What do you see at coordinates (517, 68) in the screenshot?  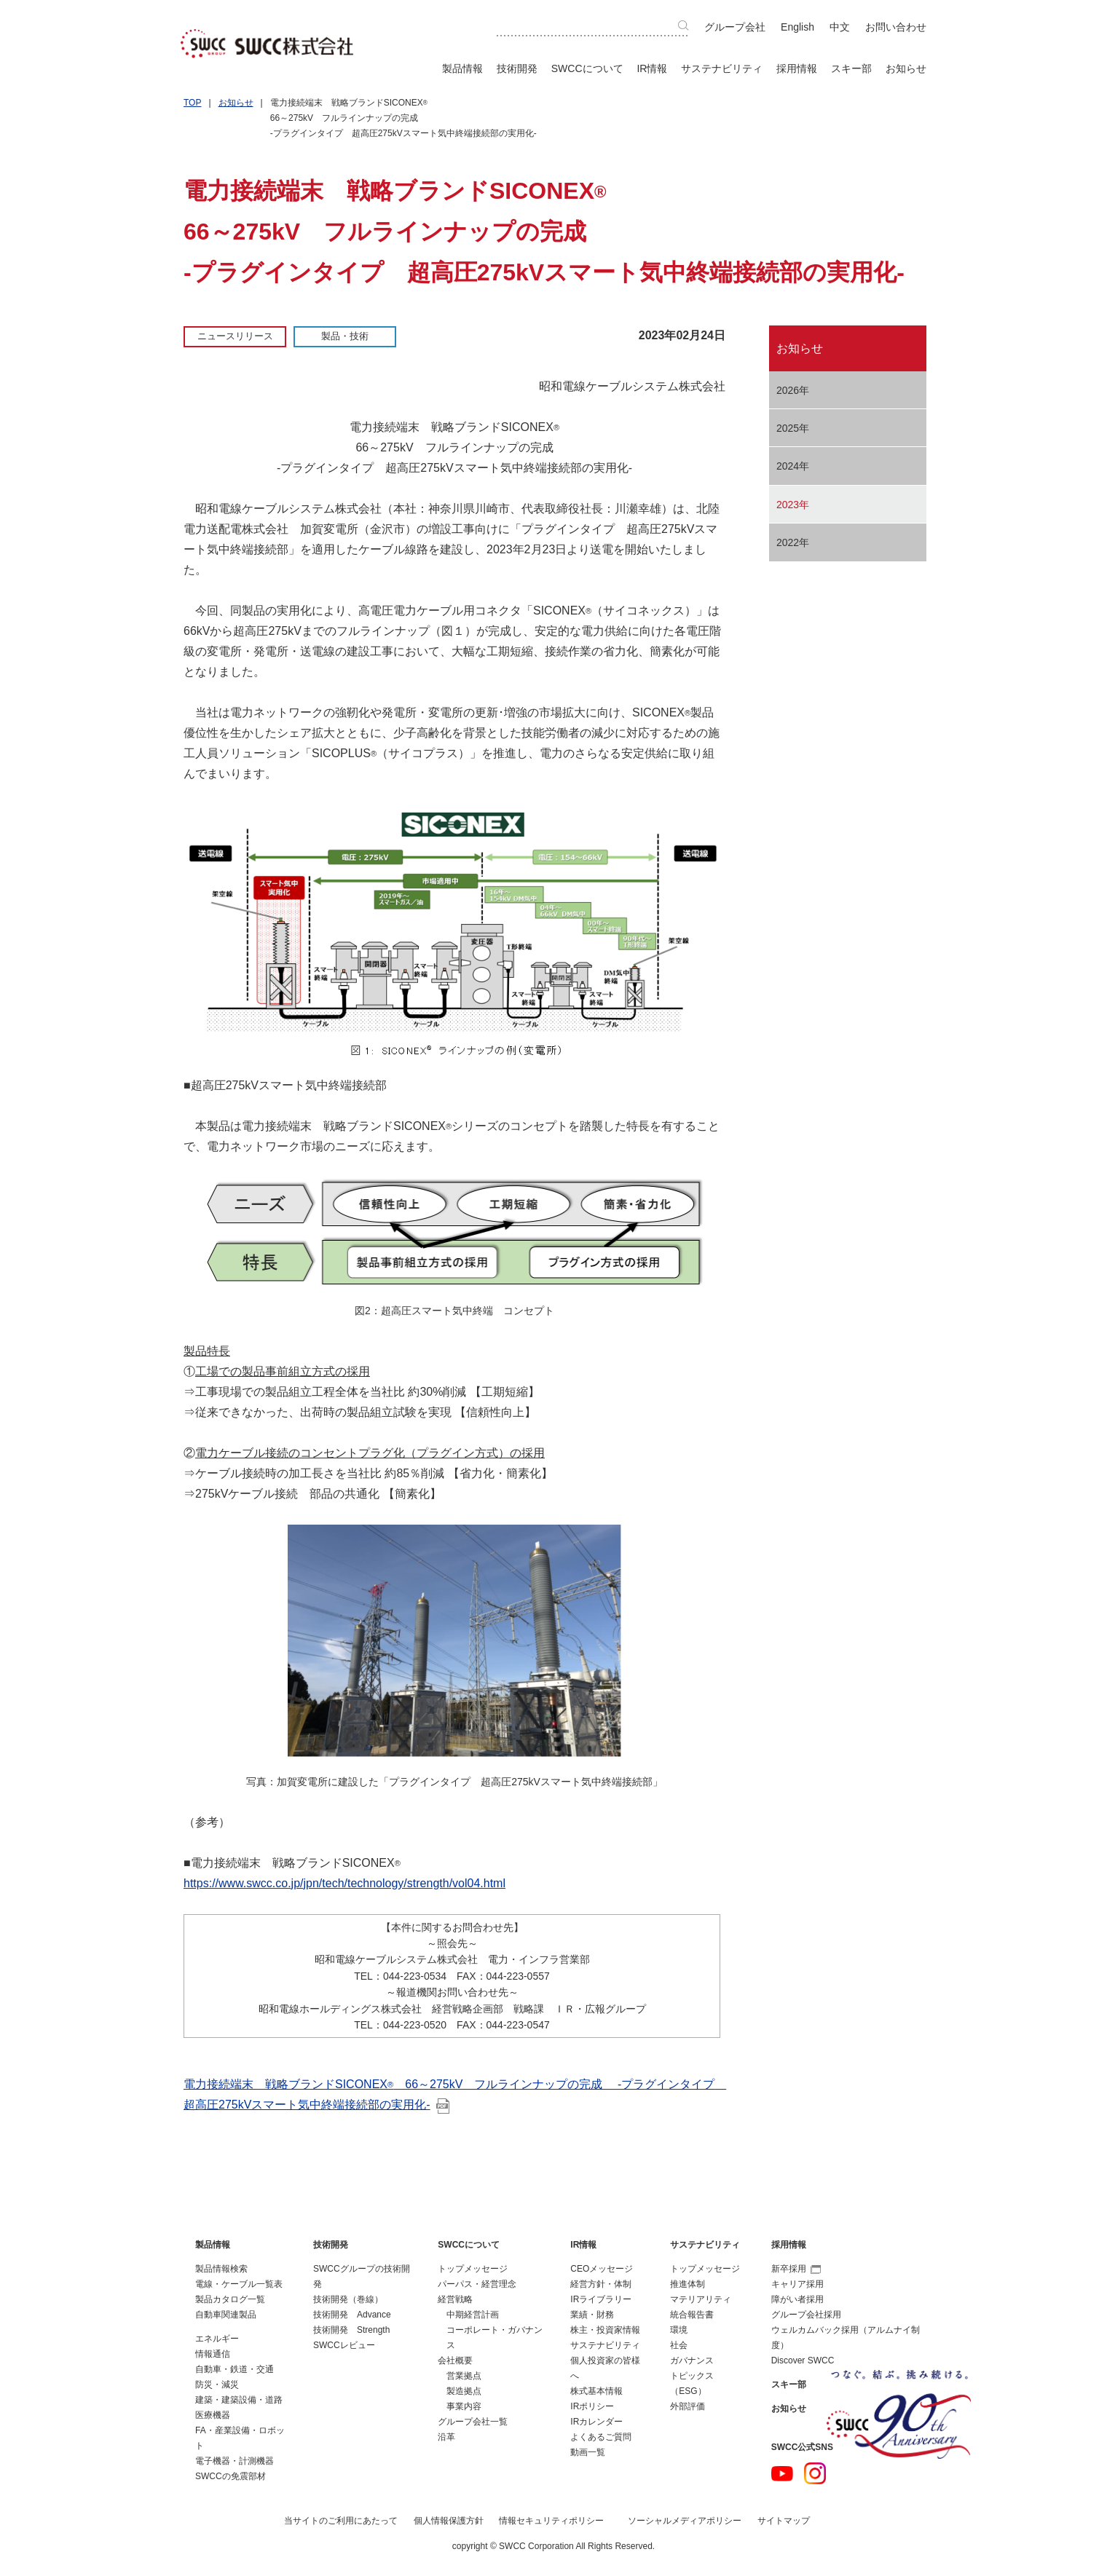 I see `技術開発` at bounding box center [517, 68].